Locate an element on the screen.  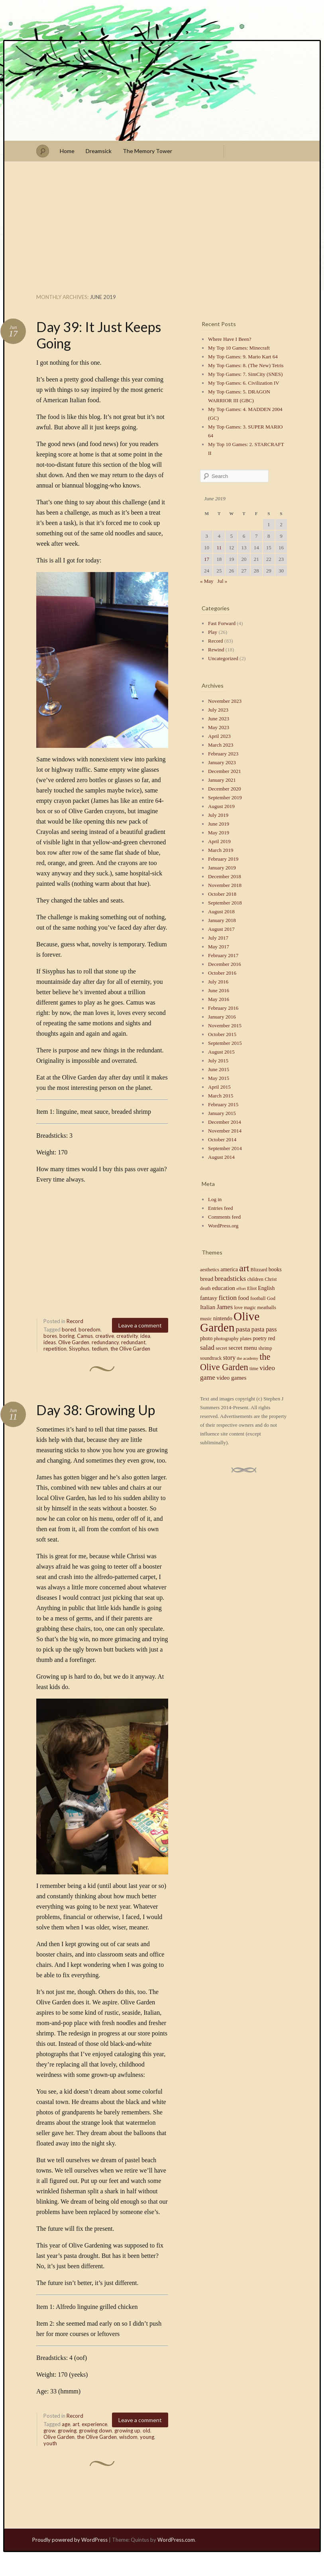
Entries feed is located at coordinates (220, 1208).